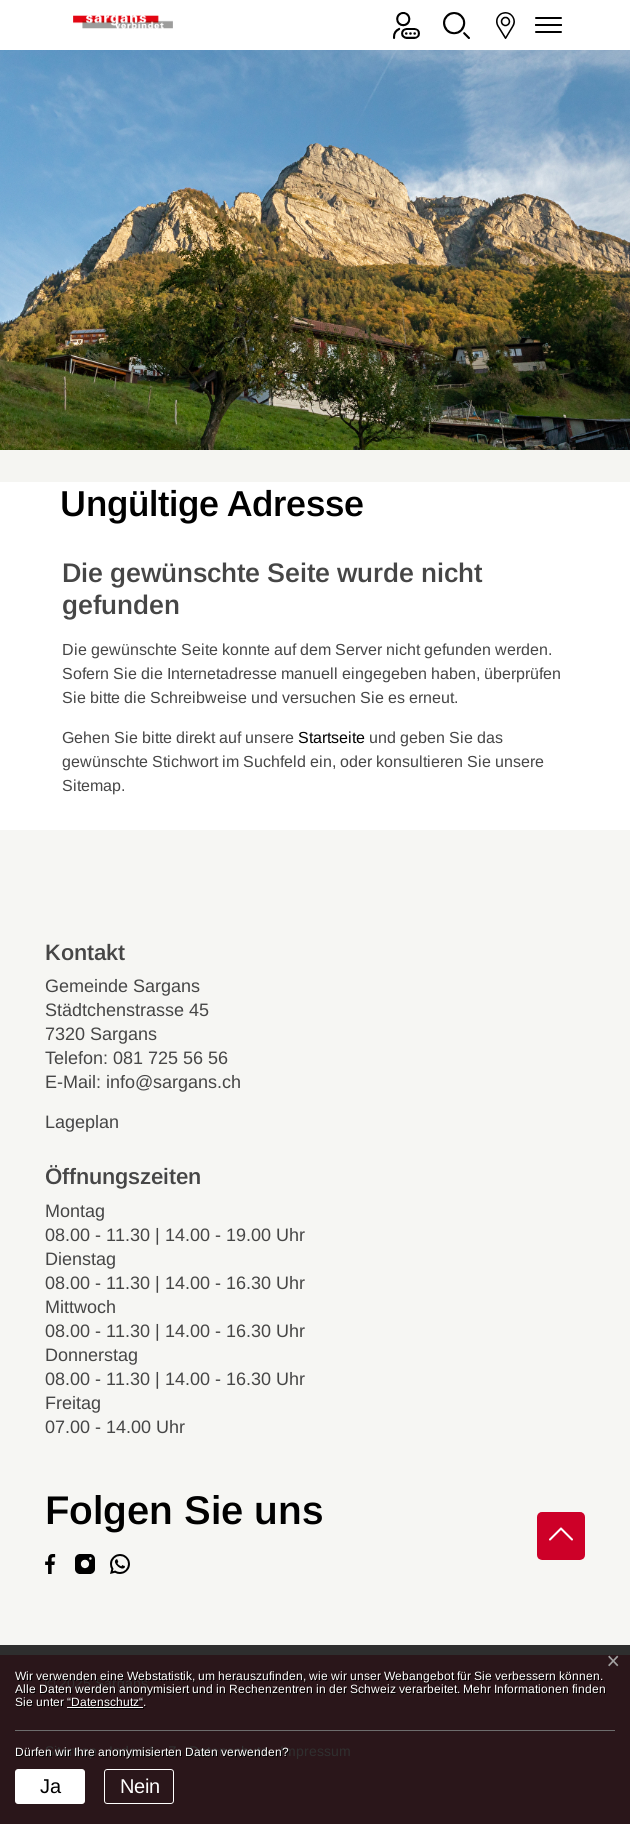  Describe the element at coordinates (99, 1122) in the screenshot. I see `Lageplan` at that location.